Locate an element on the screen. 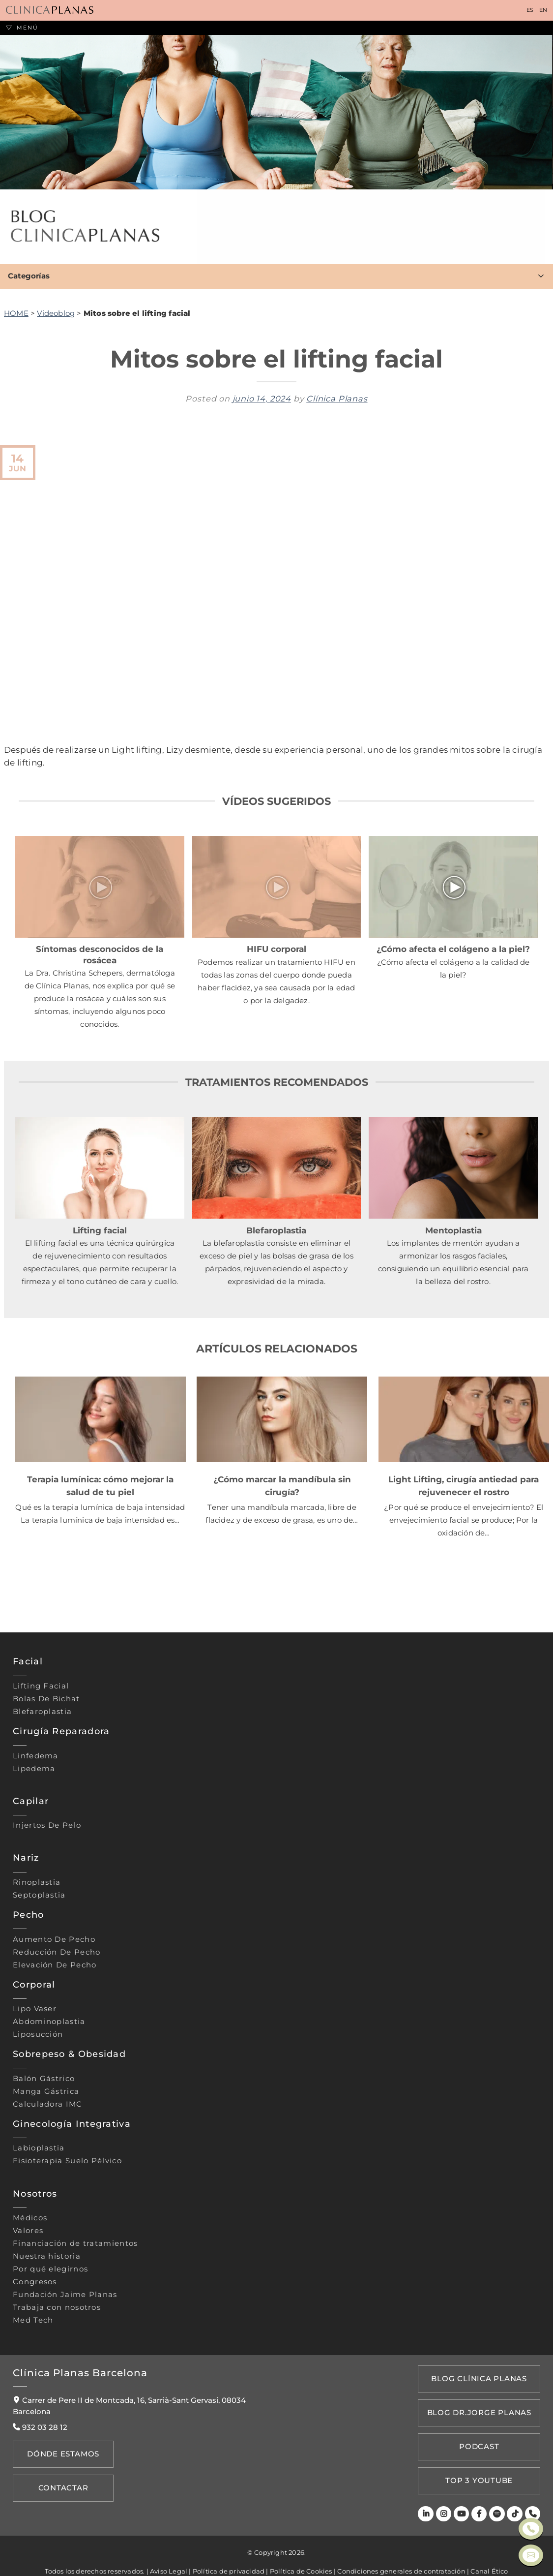 The height and width of the screenshot is (2576, 553). Condiciones generales de contratación is located at coordinates (401, 2550).